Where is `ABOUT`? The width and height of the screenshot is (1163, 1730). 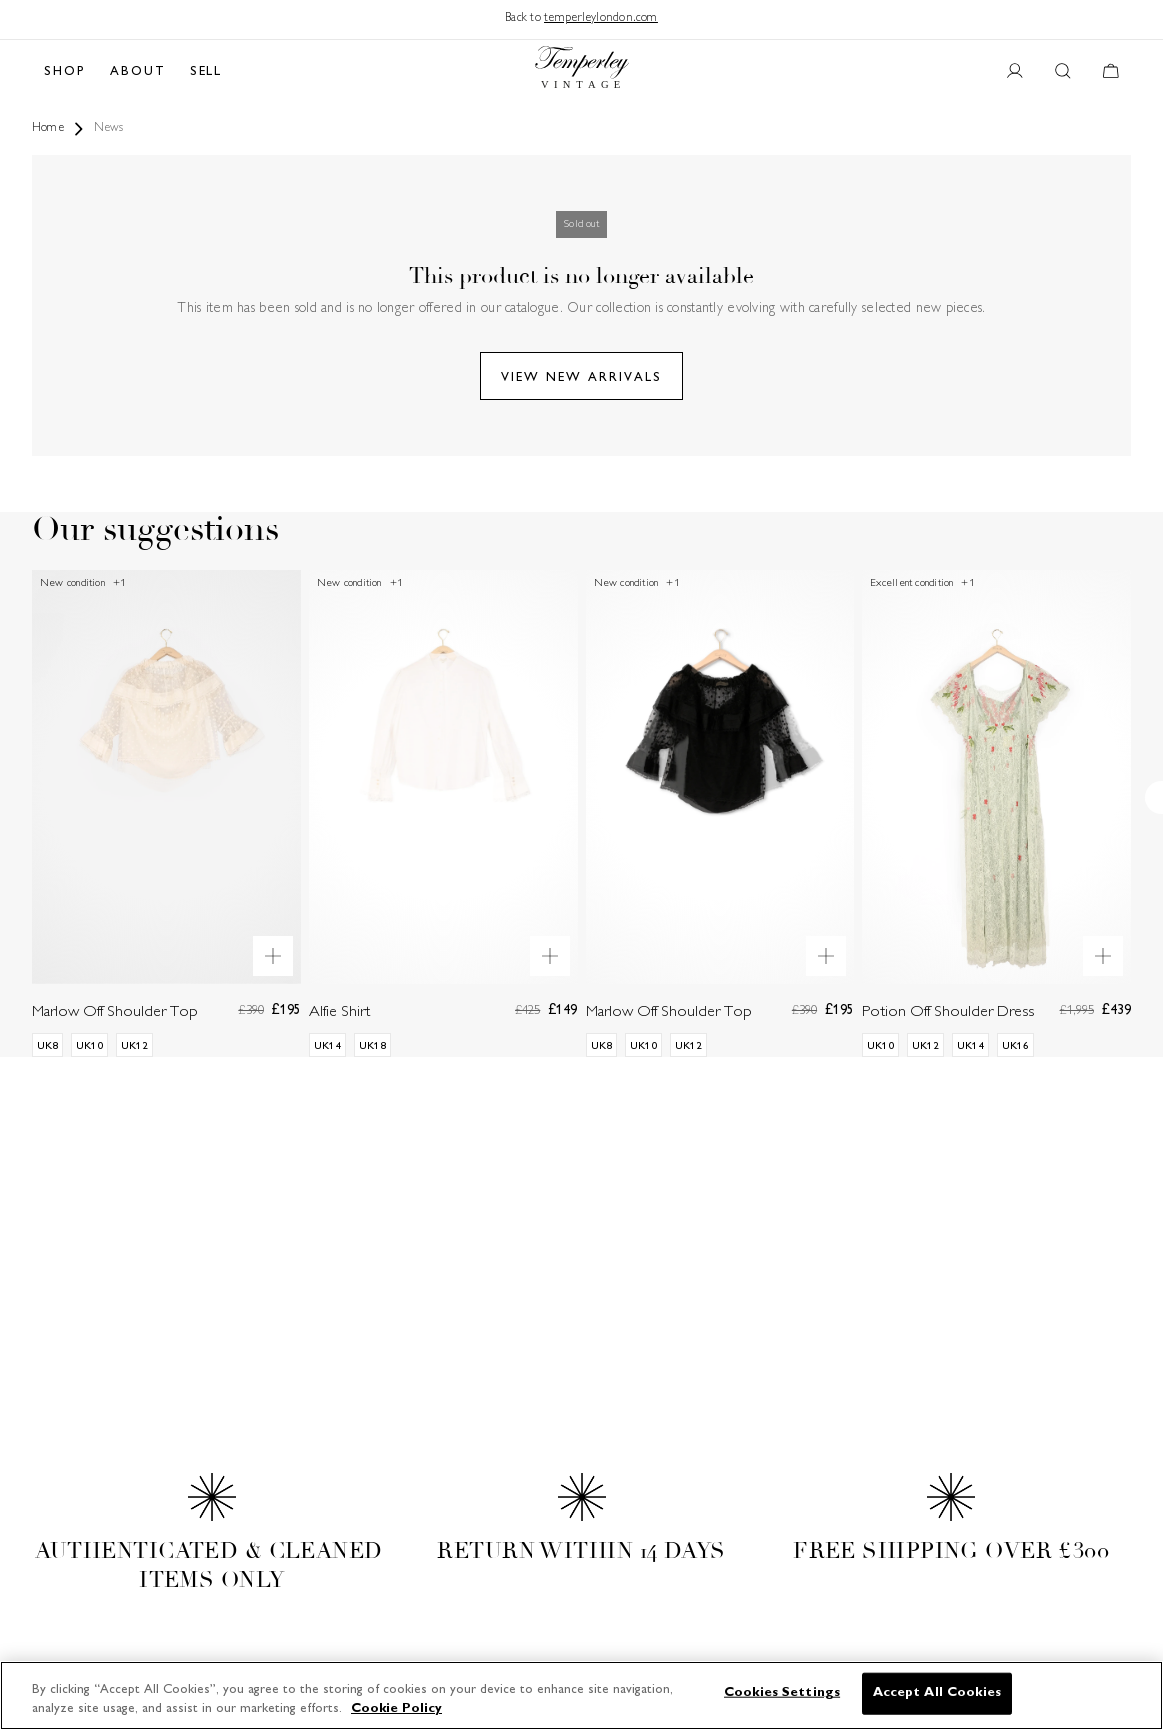
ABOUT is located at coordinates (138, 72).